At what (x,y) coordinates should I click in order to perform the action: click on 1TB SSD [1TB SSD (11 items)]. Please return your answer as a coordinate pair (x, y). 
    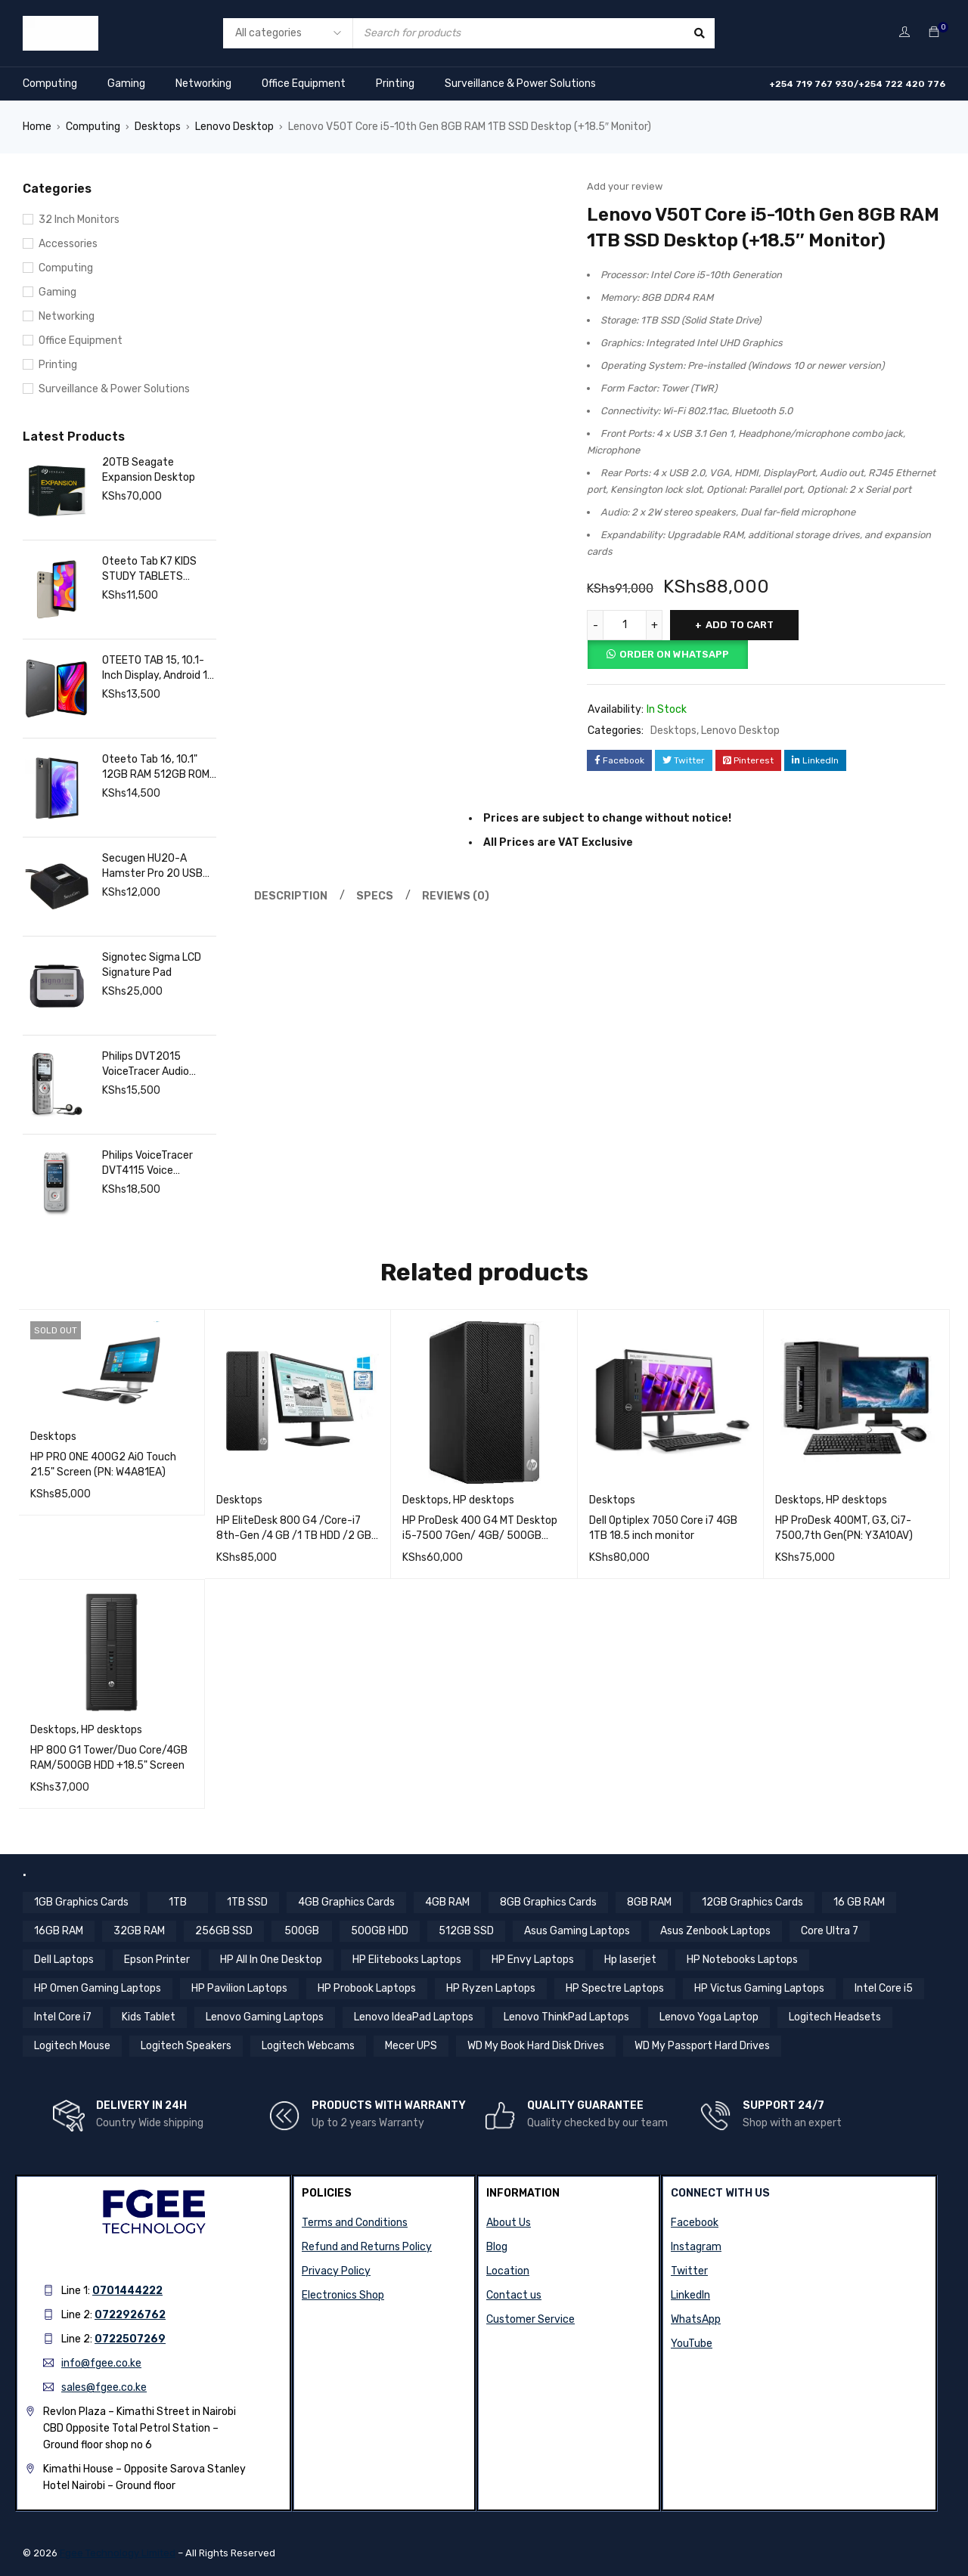
    Looking at the image, I should click on (247, 1902).